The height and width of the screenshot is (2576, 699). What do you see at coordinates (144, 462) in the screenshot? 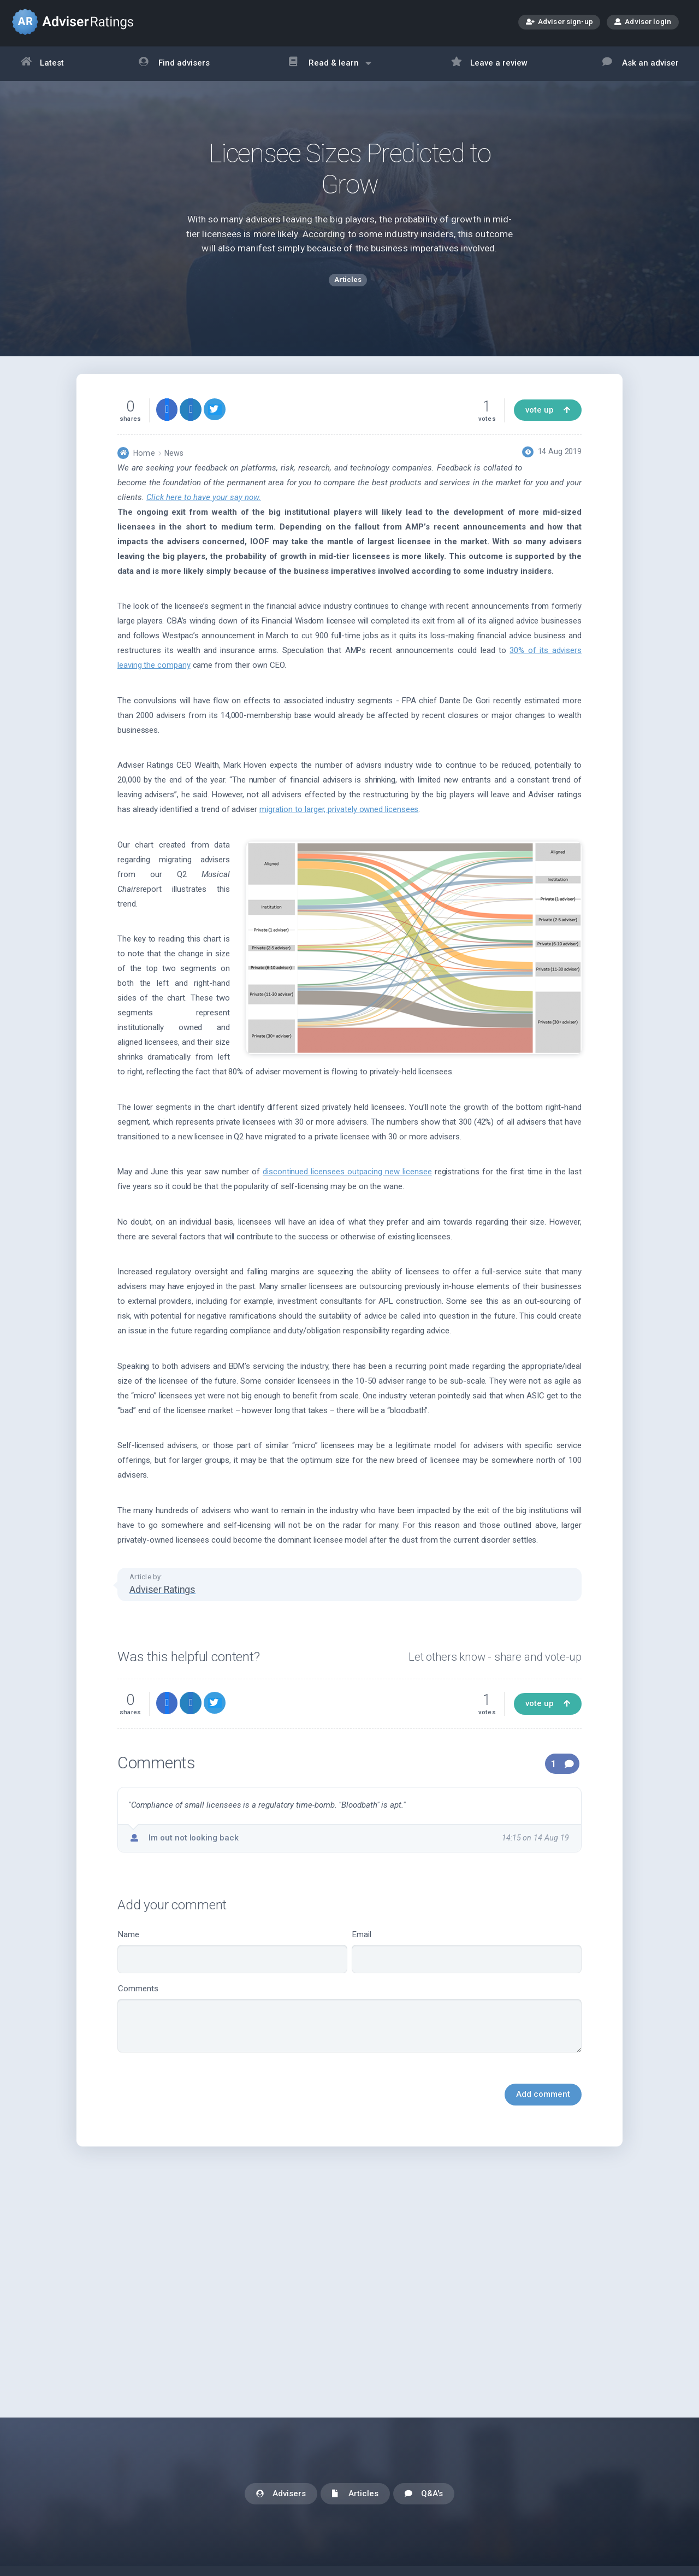
I see `Home` at bounding box center [144, 462].